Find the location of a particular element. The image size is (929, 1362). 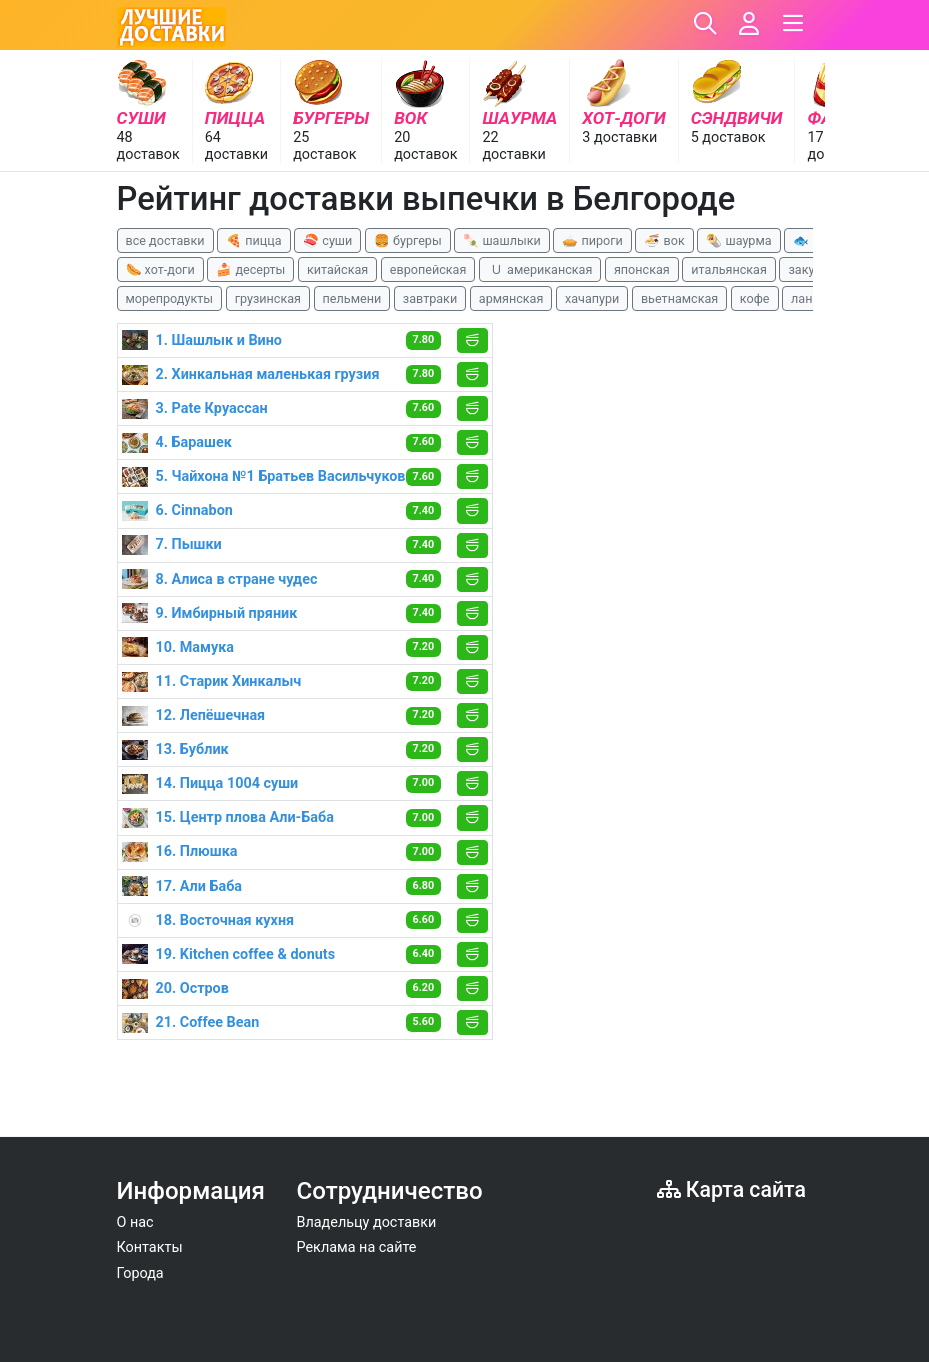

завтраки is located at coordinates (430, 298).